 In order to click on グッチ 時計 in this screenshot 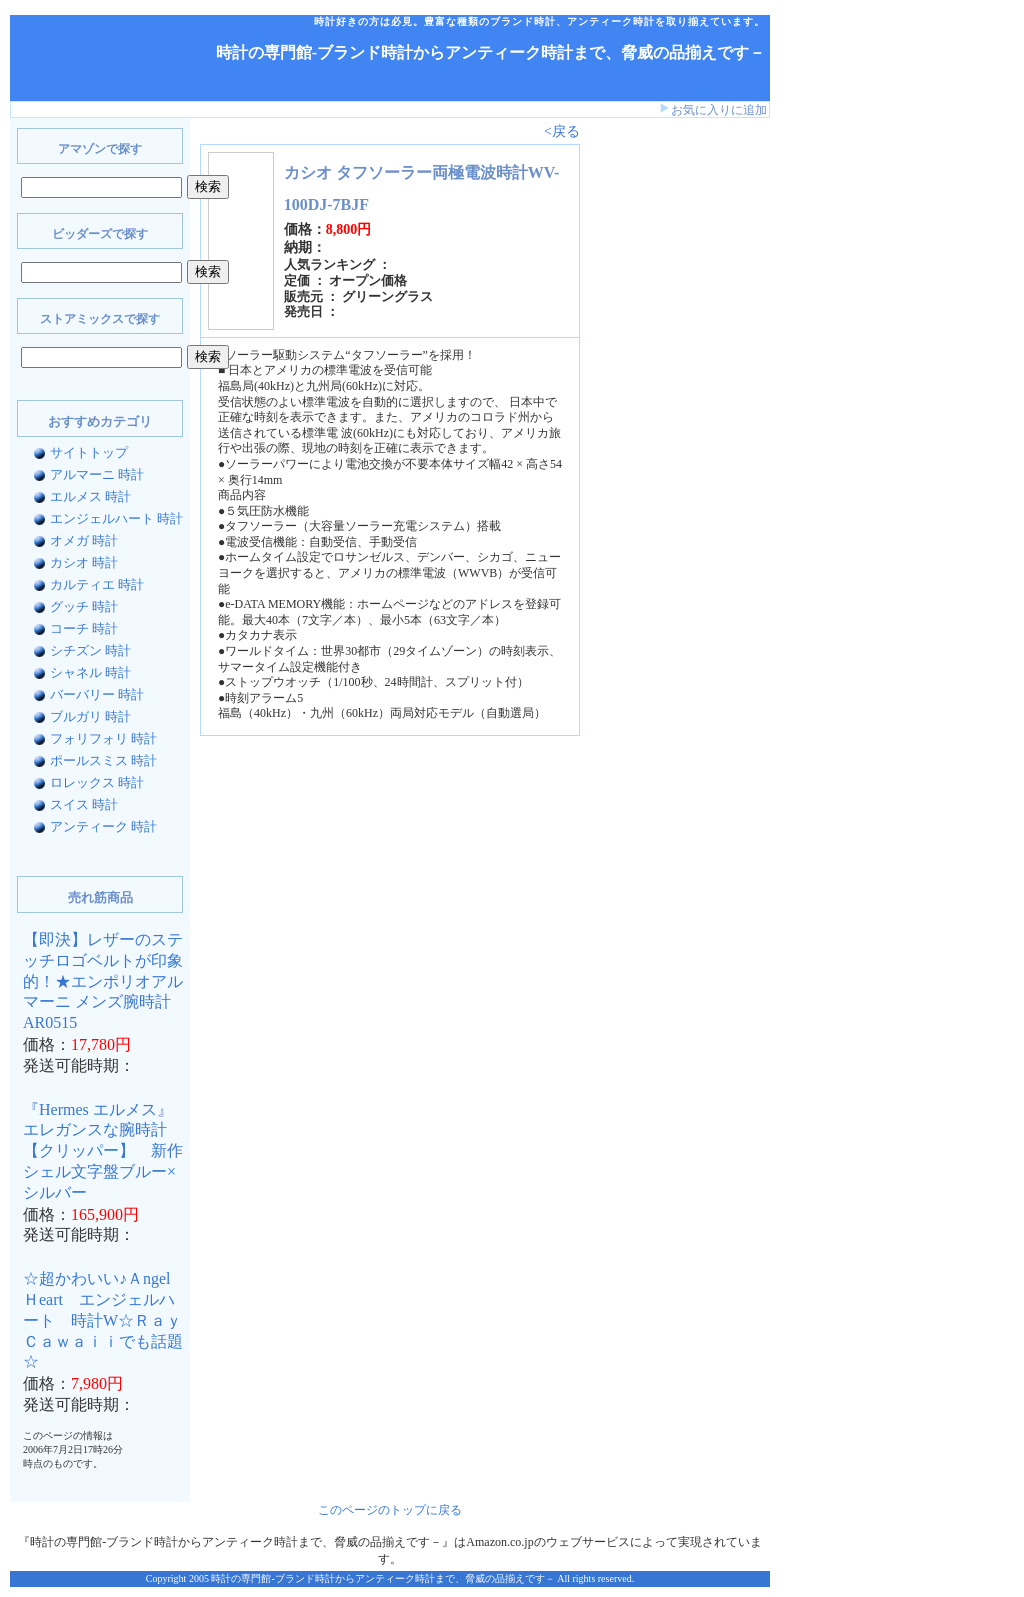, I will do `click(84, 606)`.